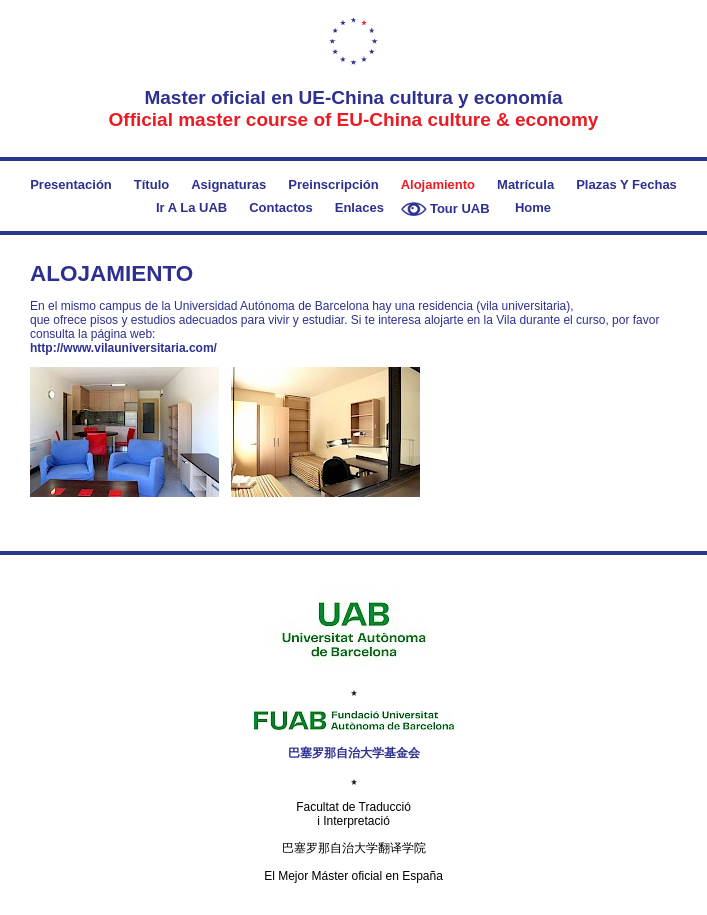 This screenshot has height=915, width=707. What do you see at coordinates (359, 207) in the screenshot?
I see `Enlaces` at bounding box center [359, 207].